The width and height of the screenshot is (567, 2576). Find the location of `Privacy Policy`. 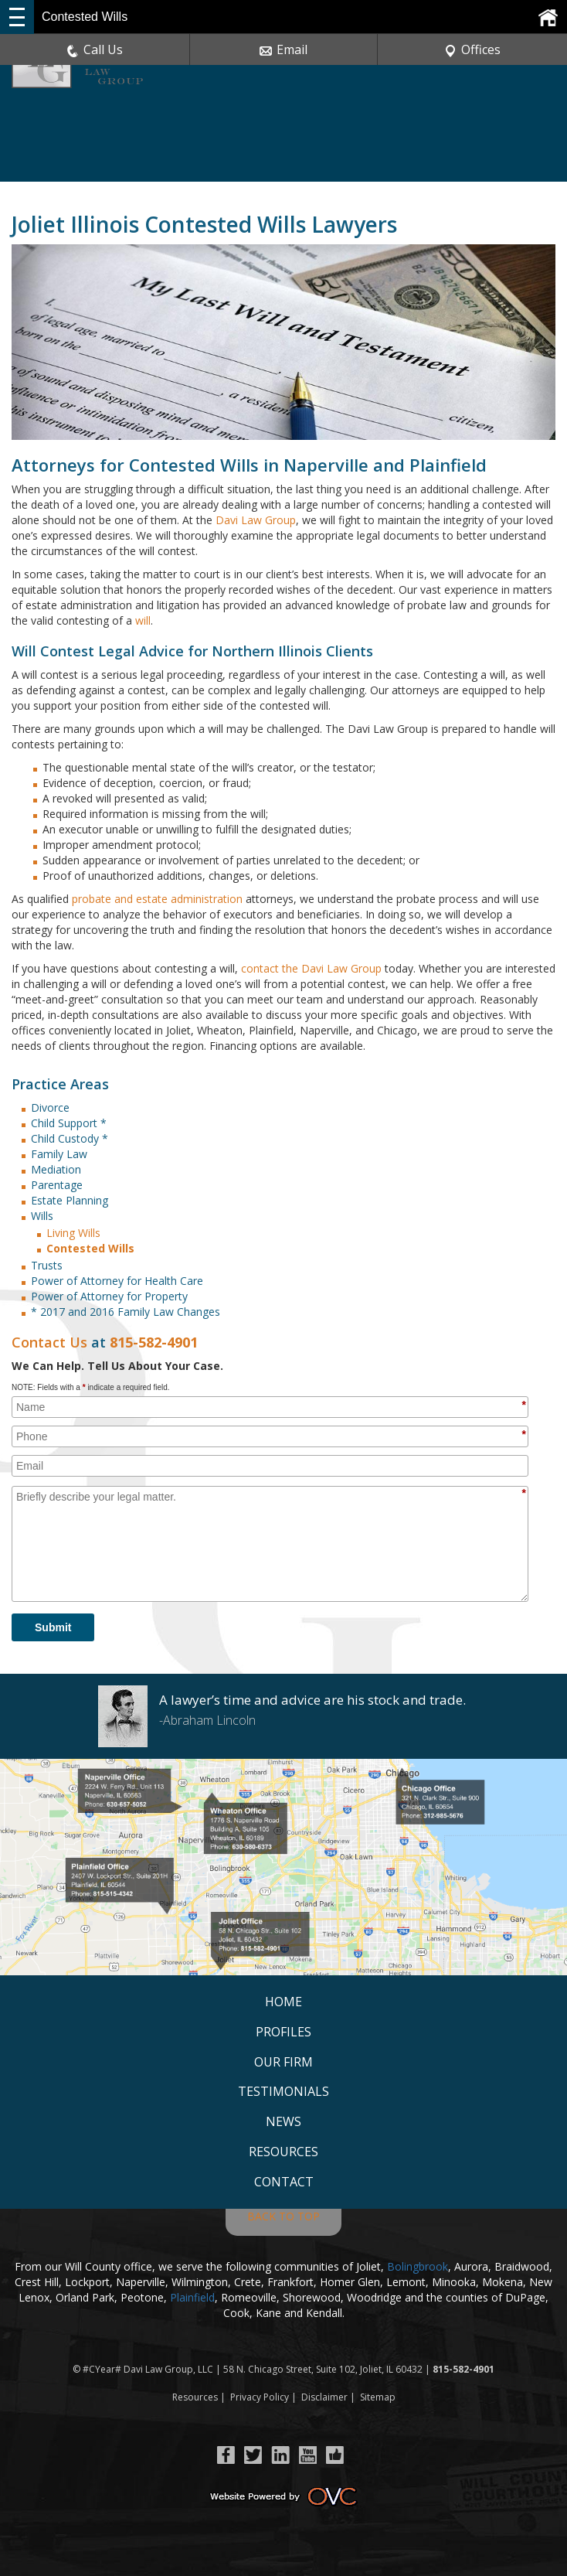

Privacy Policy is located at coordinates (259, 2397).